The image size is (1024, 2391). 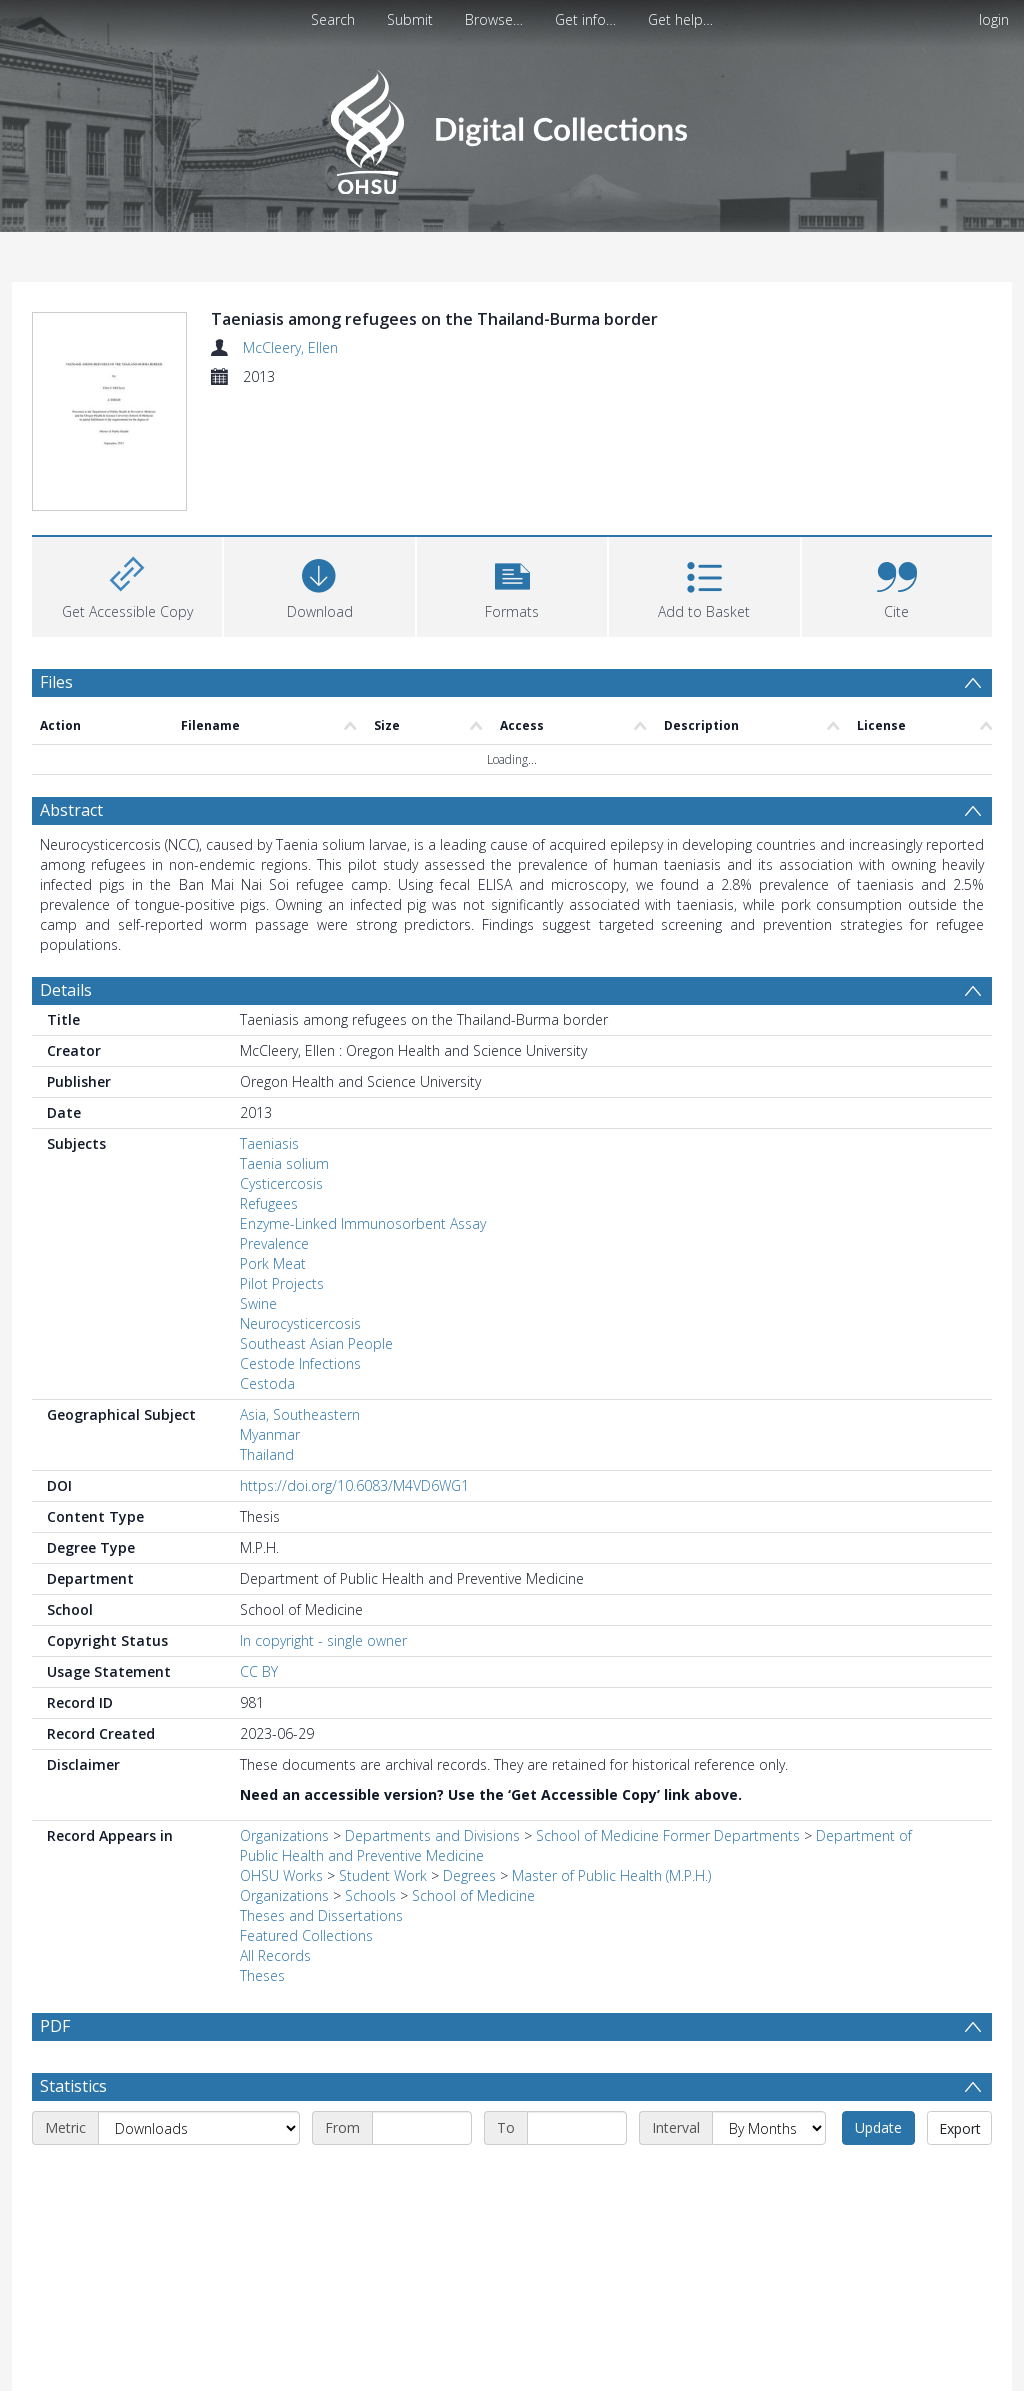 I want to click on Master of Public Health (M.P.H.), so click(x=611, y=1875).